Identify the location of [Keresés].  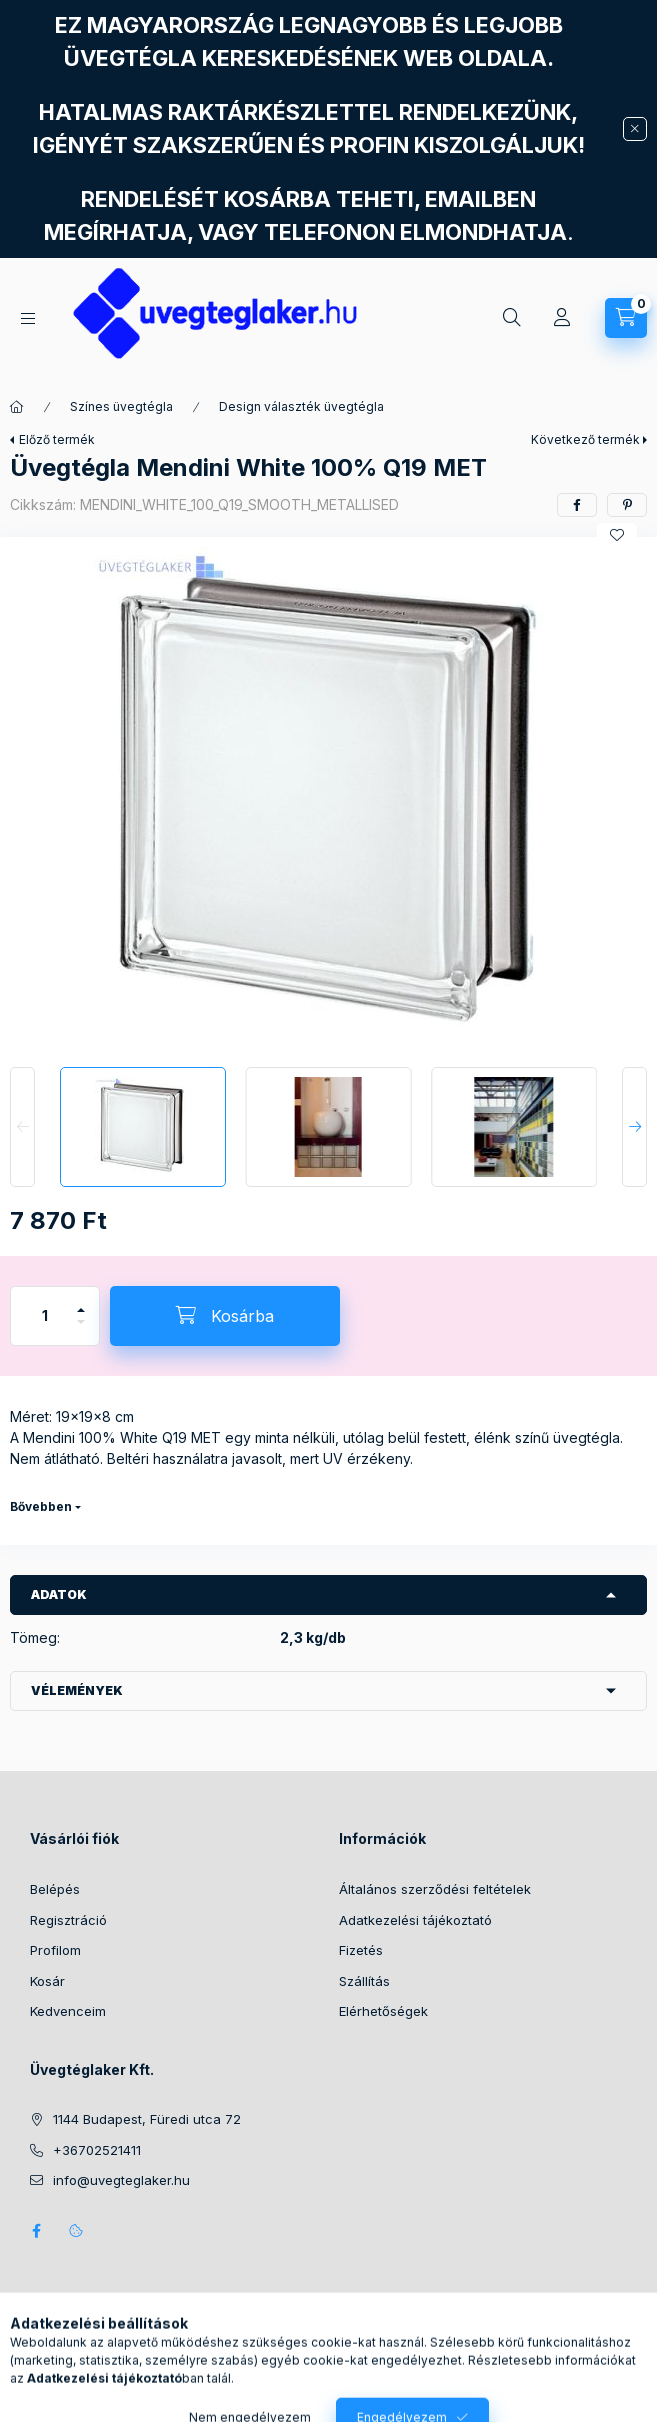
(512, 318).